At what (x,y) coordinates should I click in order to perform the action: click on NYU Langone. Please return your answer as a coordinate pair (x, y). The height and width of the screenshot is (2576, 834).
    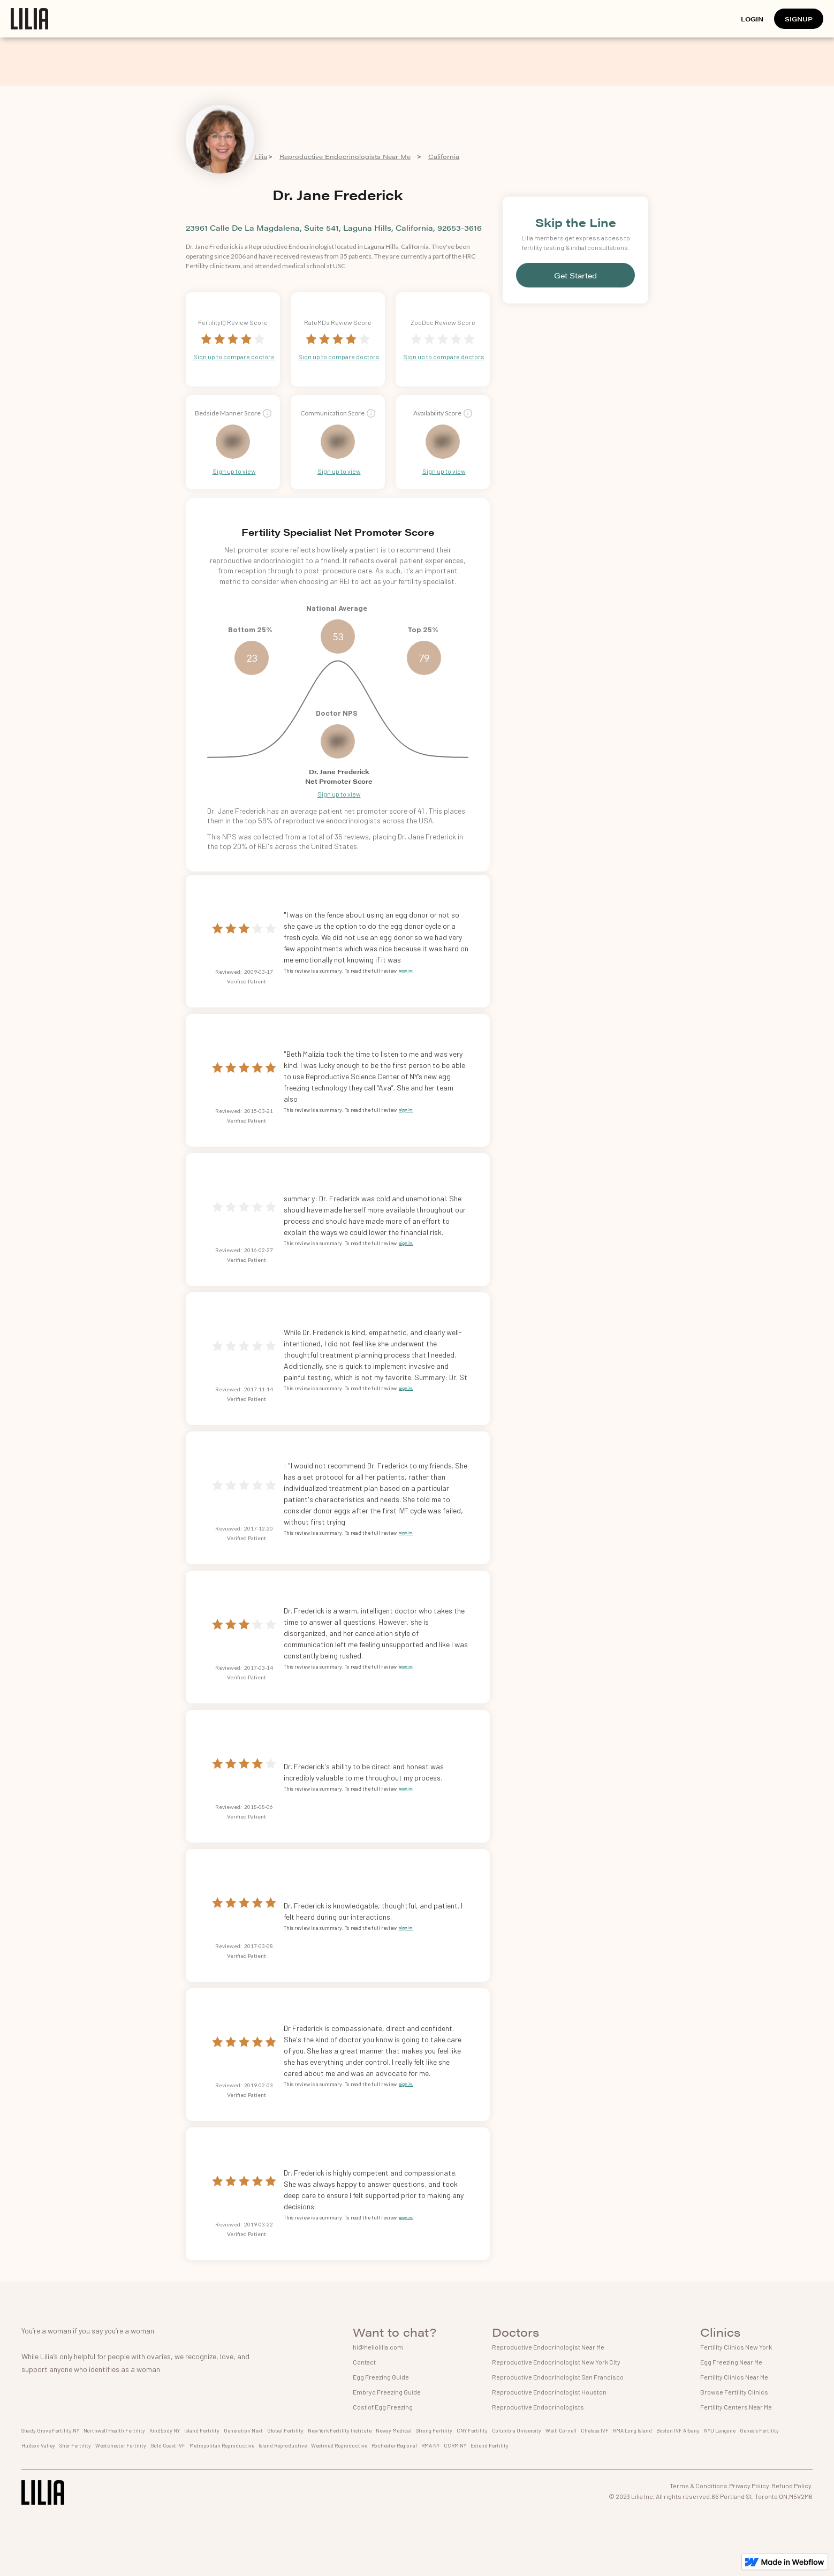
    Looking at the image, I should click on (720, 2430).